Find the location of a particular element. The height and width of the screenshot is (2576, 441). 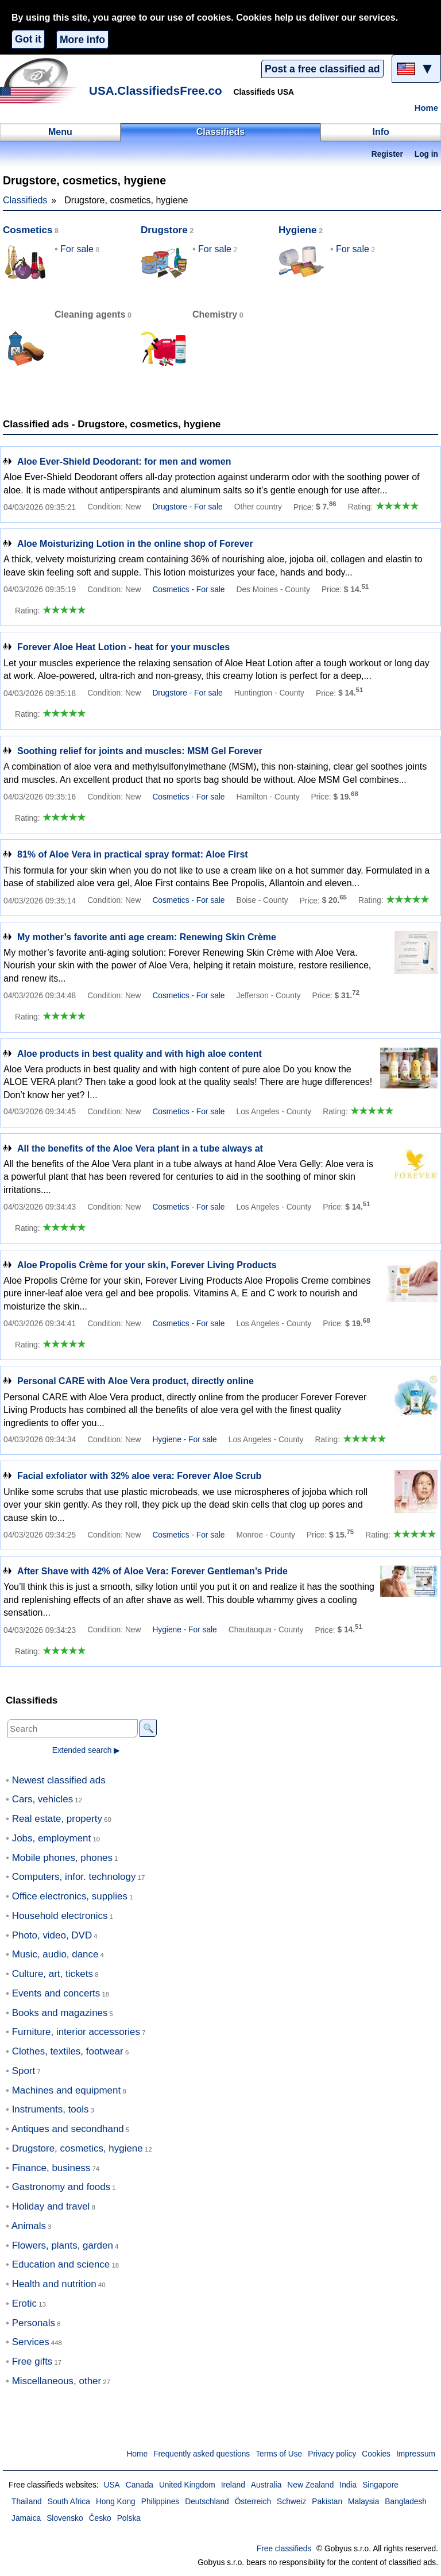

Health and nutrition is located at coordinates (54, 2283).